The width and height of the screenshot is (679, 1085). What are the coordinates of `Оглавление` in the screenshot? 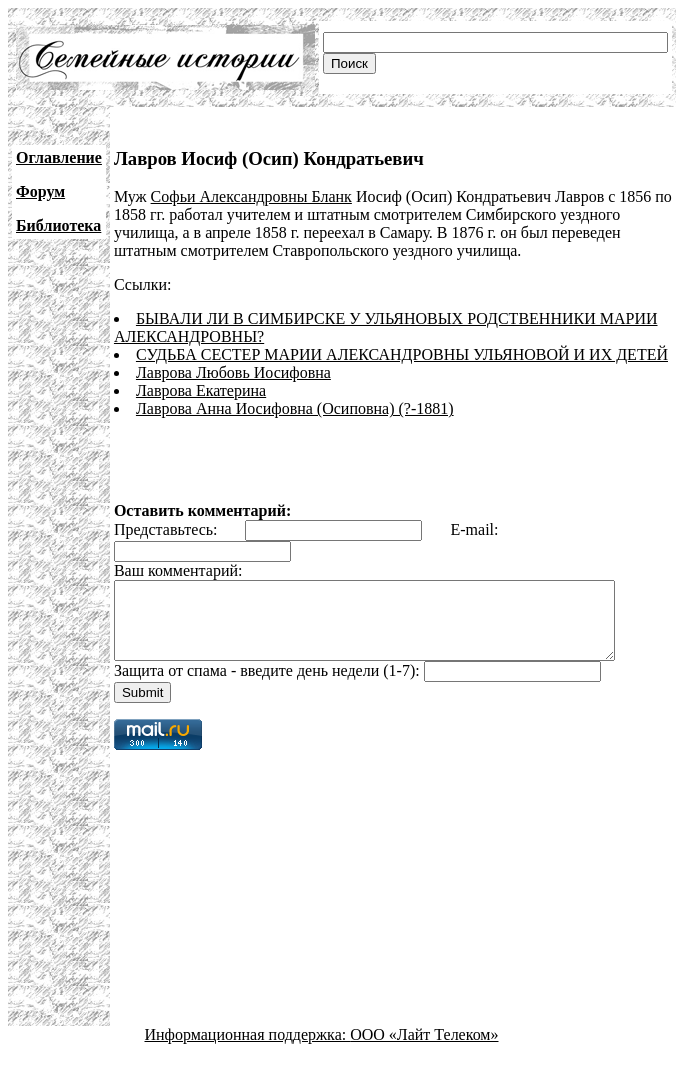 It's located at (59, 157).